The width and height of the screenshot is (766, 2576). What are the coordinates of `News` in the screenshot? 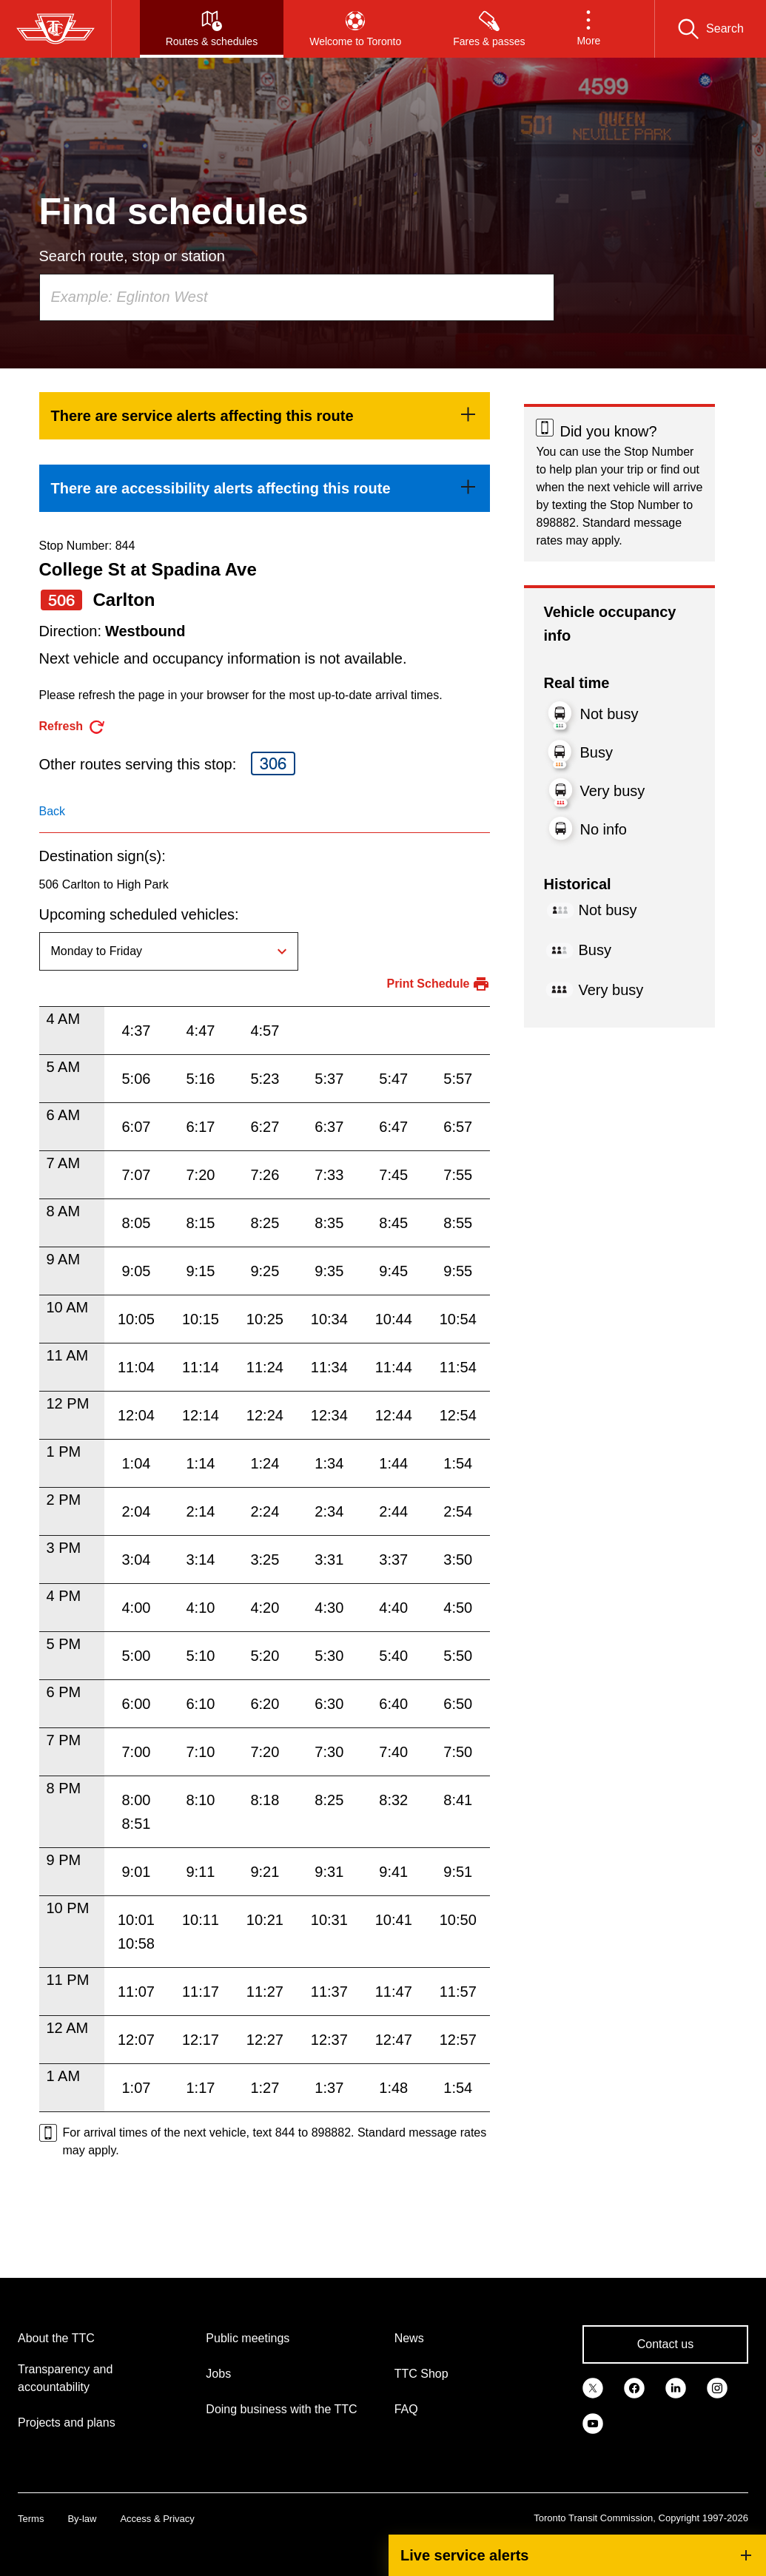 It's located at (409, 2338).